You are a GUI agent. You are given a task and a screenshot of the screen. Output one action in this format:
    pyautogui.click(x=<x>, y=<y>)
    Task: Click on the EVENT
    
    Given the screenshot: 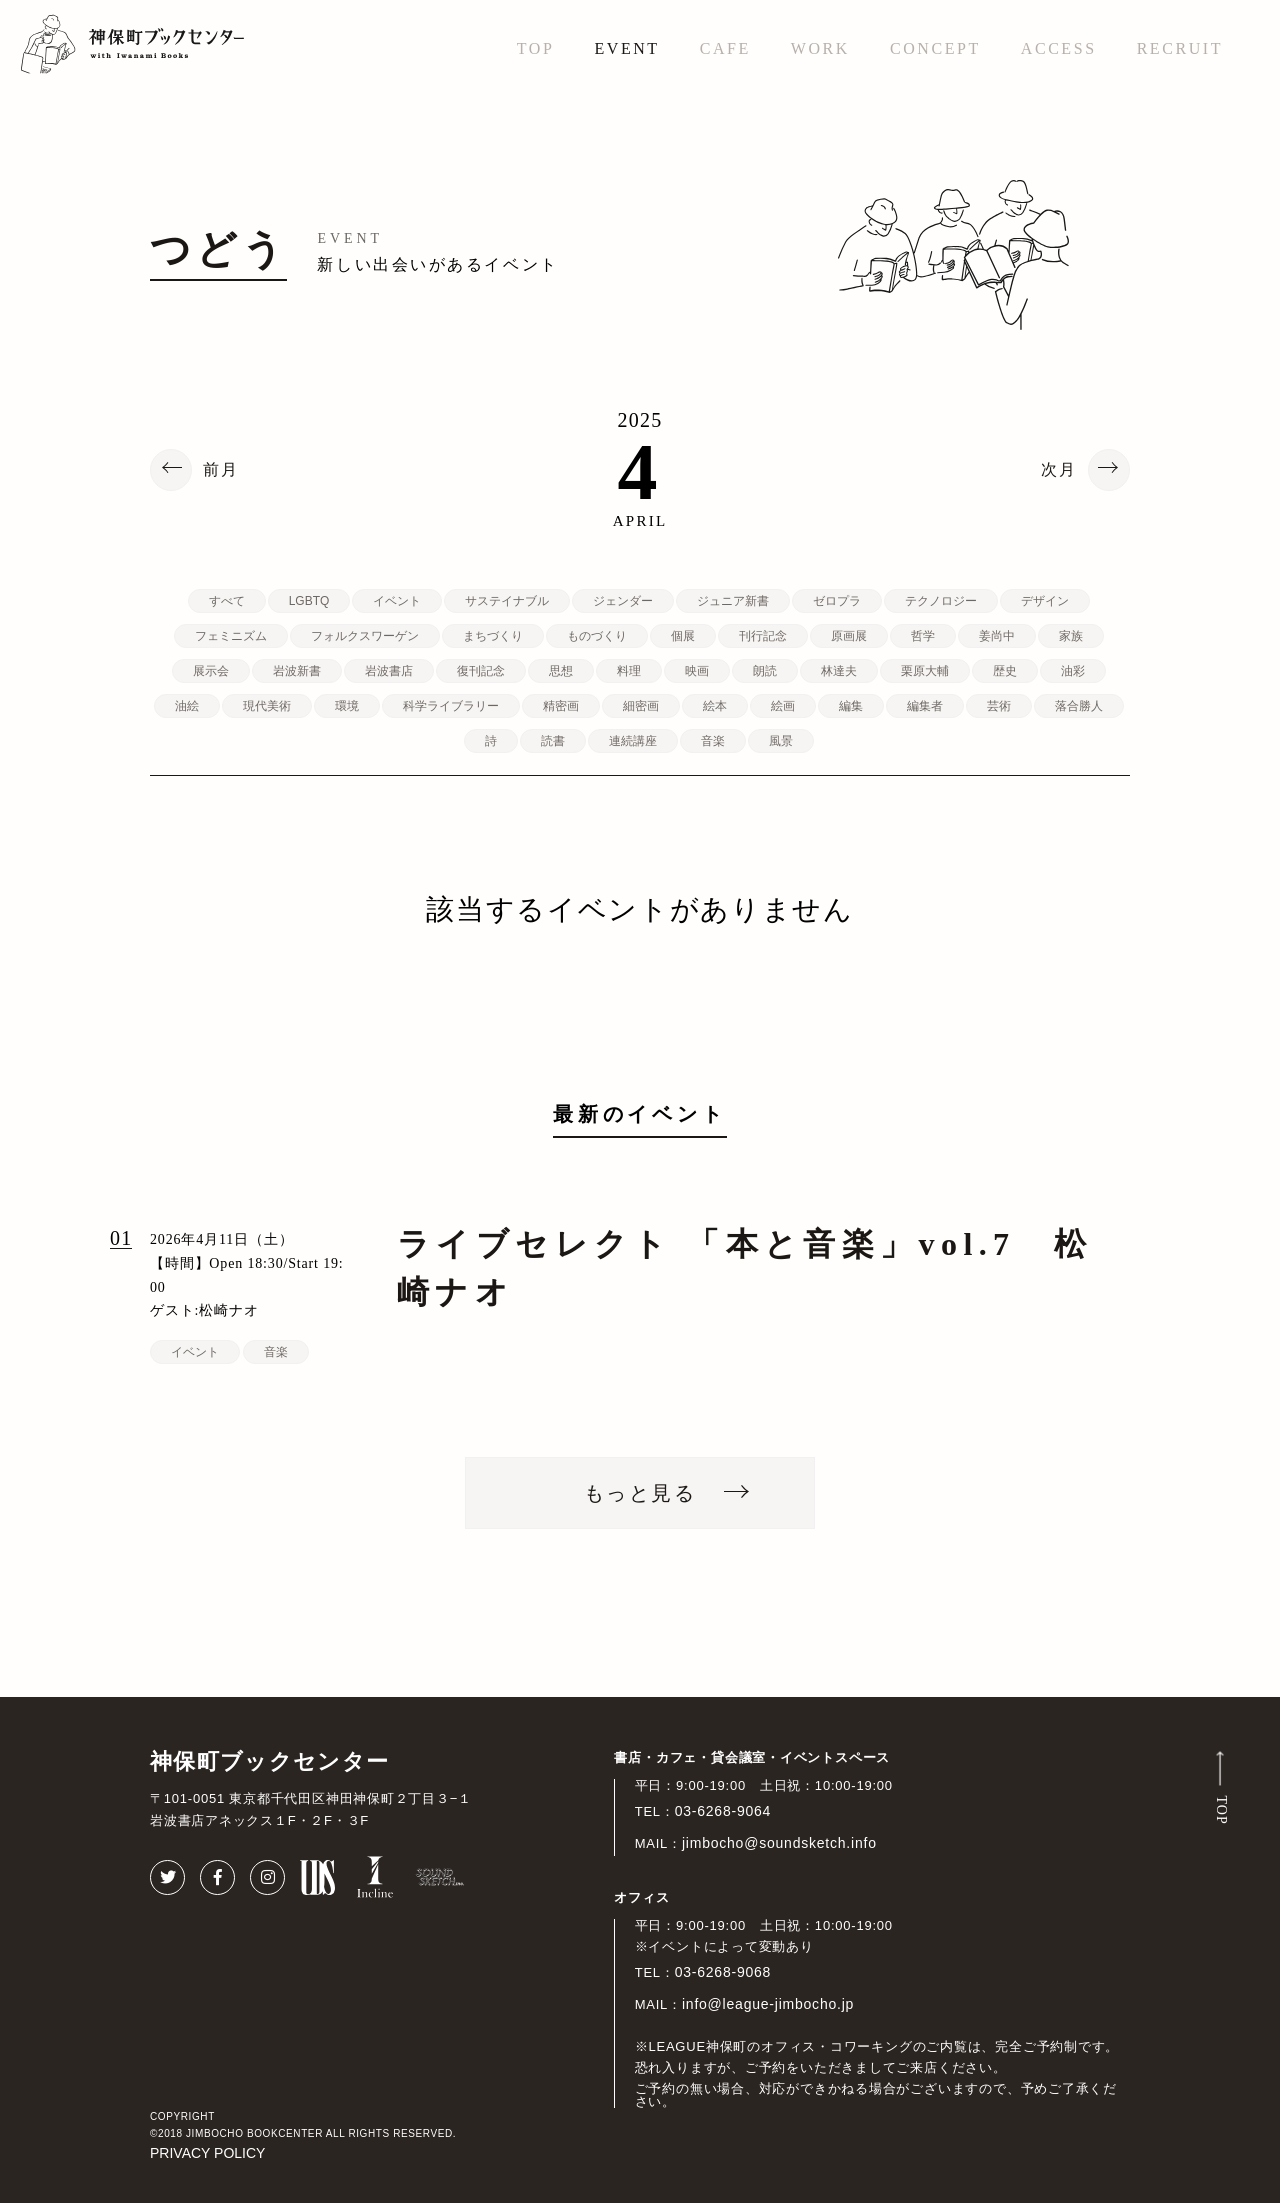 What is the action you would take?
    pyautogui.click(x=626, y=48)
    